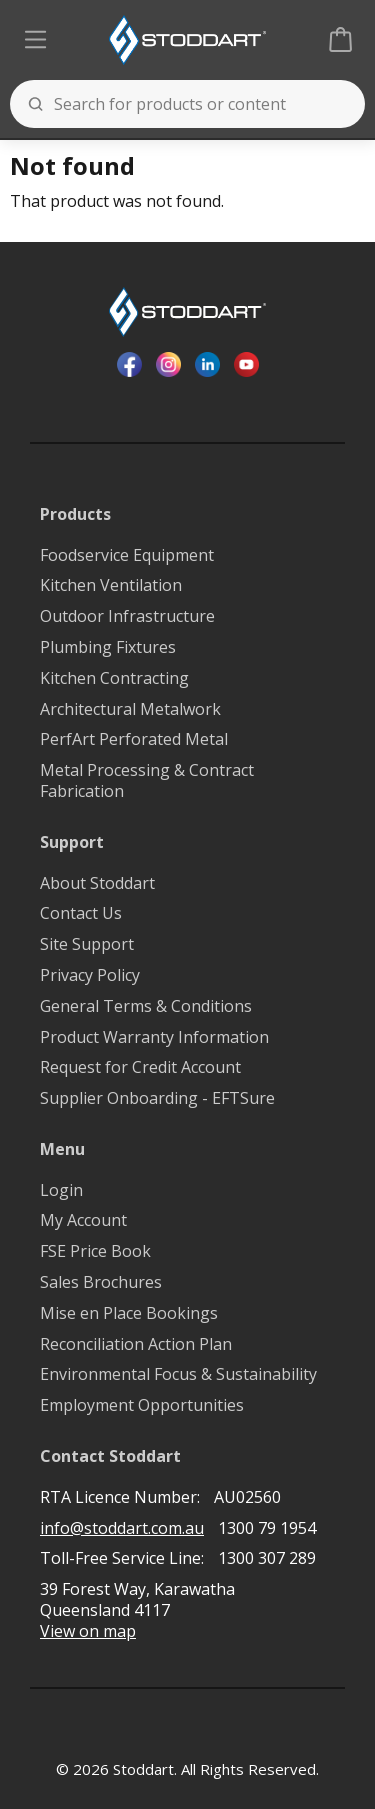 This screenshot has width=375, height=1809. Describe the element at coordinates (122, 1528) in the screenshot. I see `info@stoddart.com.au` at that location.